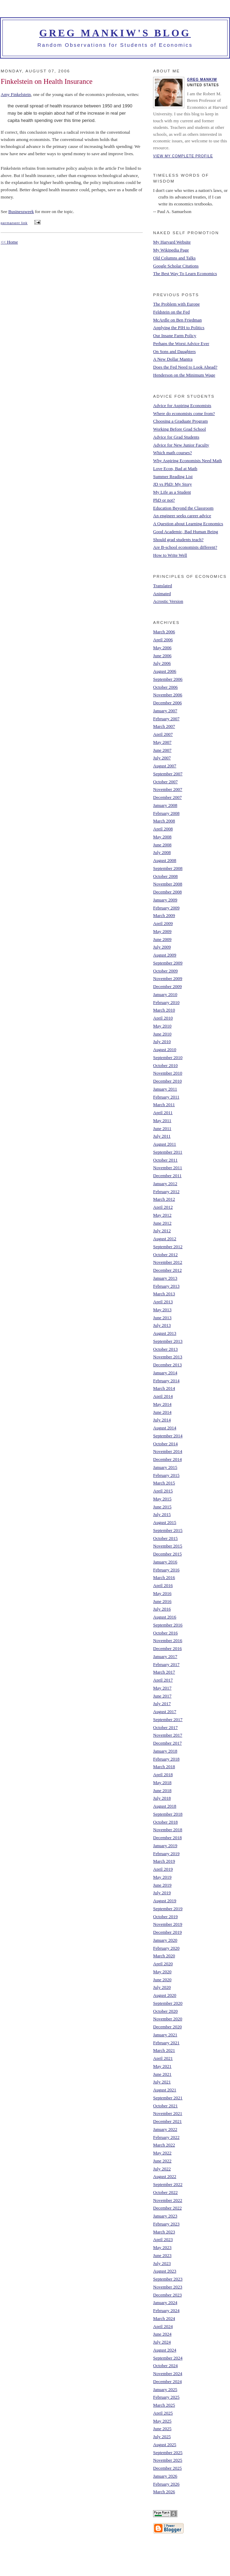 The height and width of the screenshot is (2576, 230). I want to click on November 2021, so click(167, 2113).